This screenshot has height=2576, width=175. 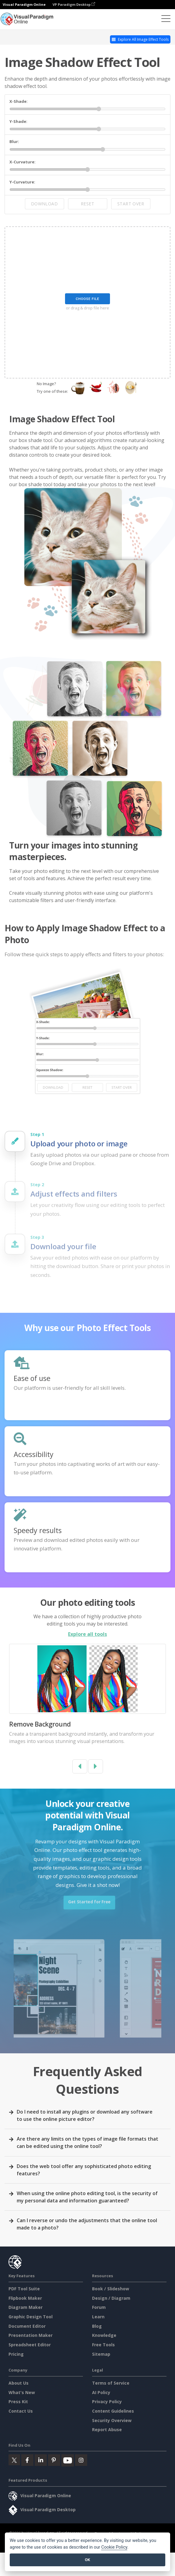 What do you see at coordinates (110, 2289) in the screenshot?
I see `Book / Slideshow` at bounding box center [110, 2289].